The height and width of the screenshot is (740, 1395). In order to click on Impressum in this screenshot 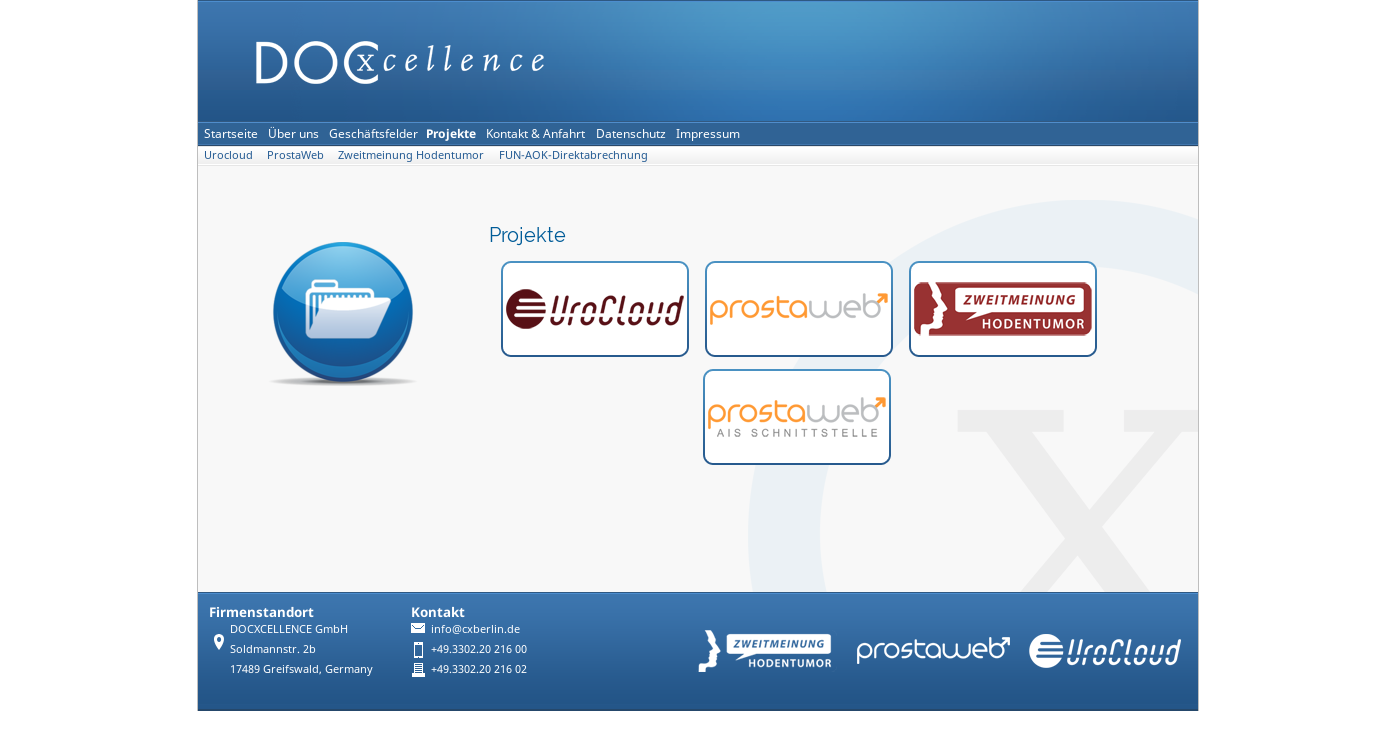, I will do `click(708, 133)`.